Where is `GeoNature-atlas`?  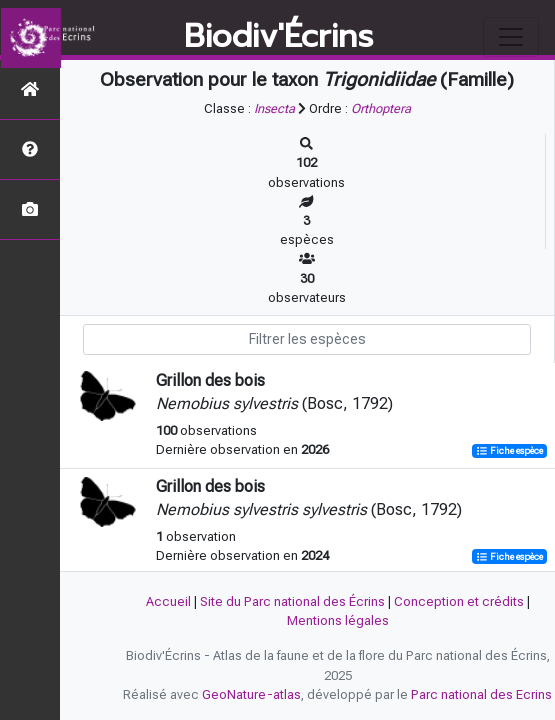 GeoNature-atlas is located at coordinates (251, 694).